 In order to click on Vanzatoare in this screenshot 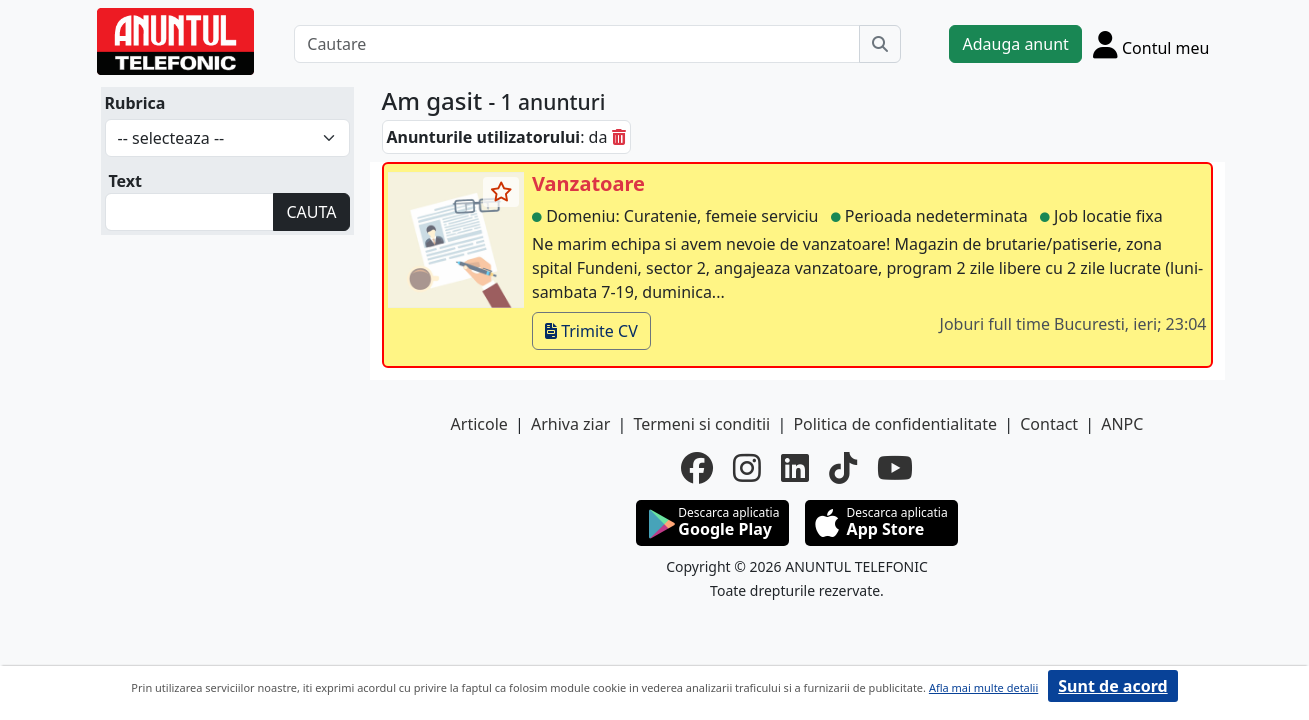, I will do `click(588, 183)`.